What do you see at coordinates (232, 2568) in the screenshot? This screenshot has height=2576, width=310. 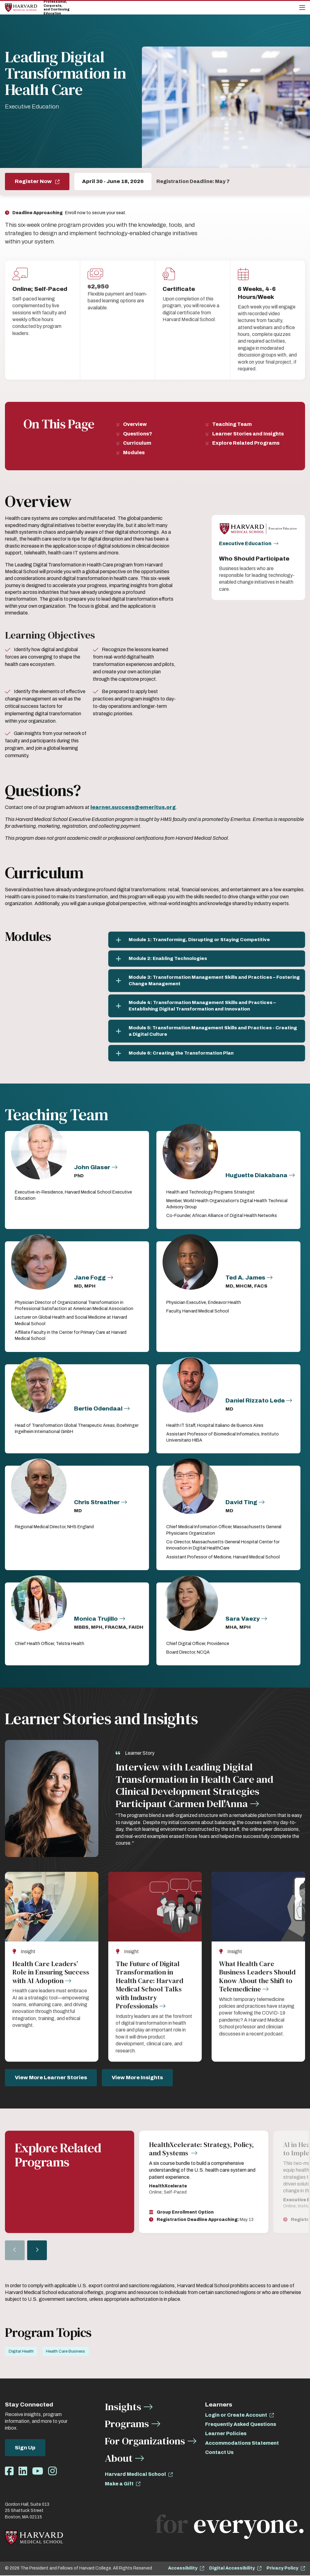 I see `Digital Accessibility [opens Digital Accessibility in new window]` at bounding box center [232, 2568].